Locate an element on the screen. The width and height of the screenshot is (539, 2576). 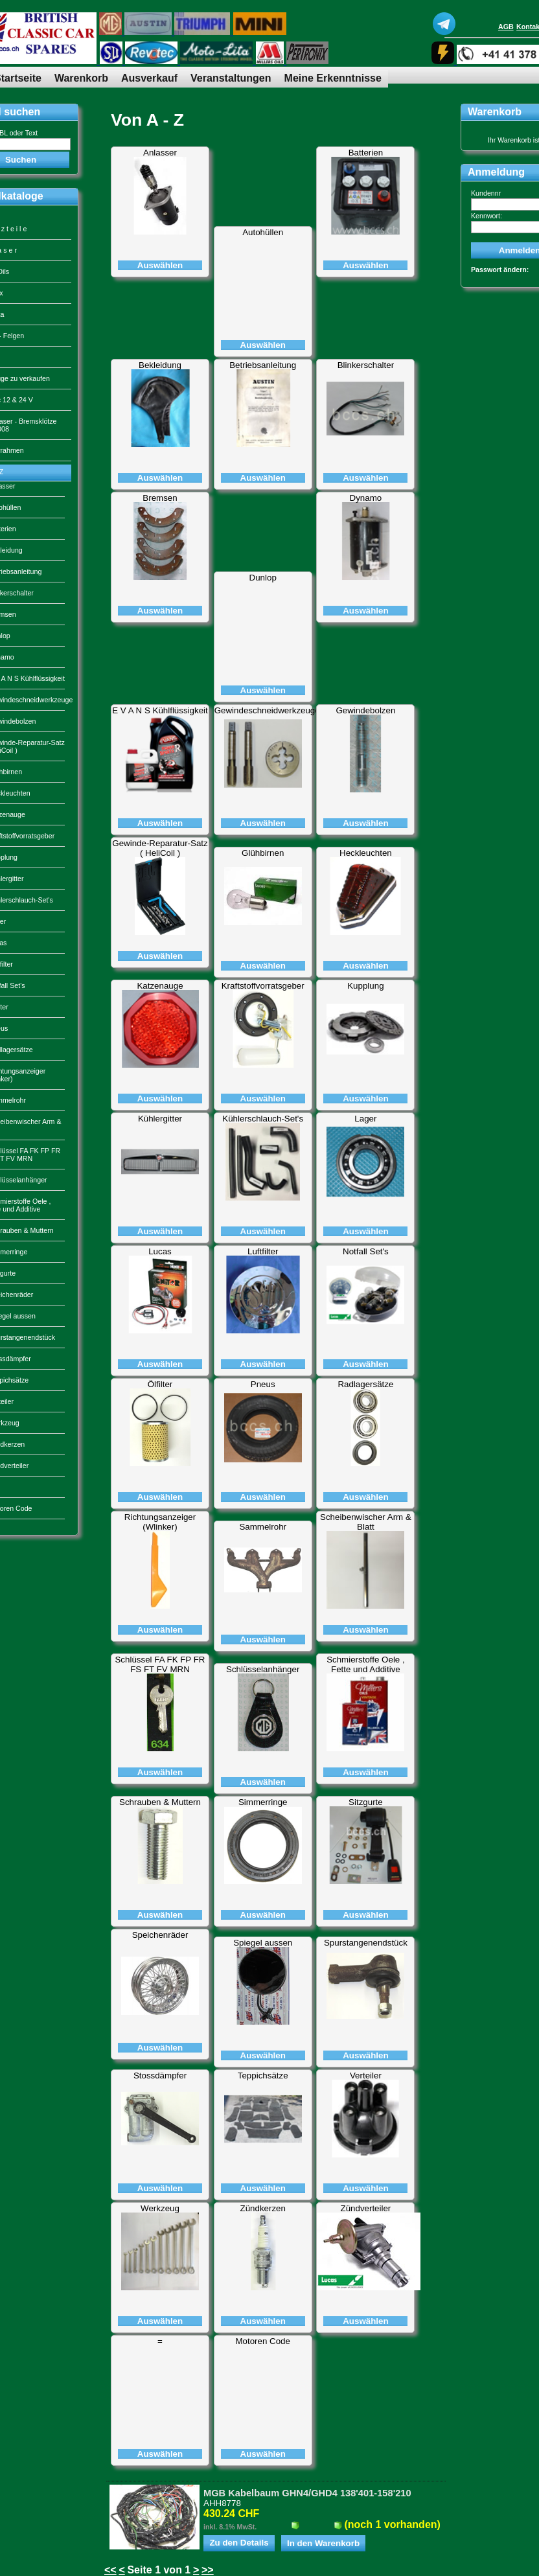
Katzenauge is located at coordinates (160, 986).